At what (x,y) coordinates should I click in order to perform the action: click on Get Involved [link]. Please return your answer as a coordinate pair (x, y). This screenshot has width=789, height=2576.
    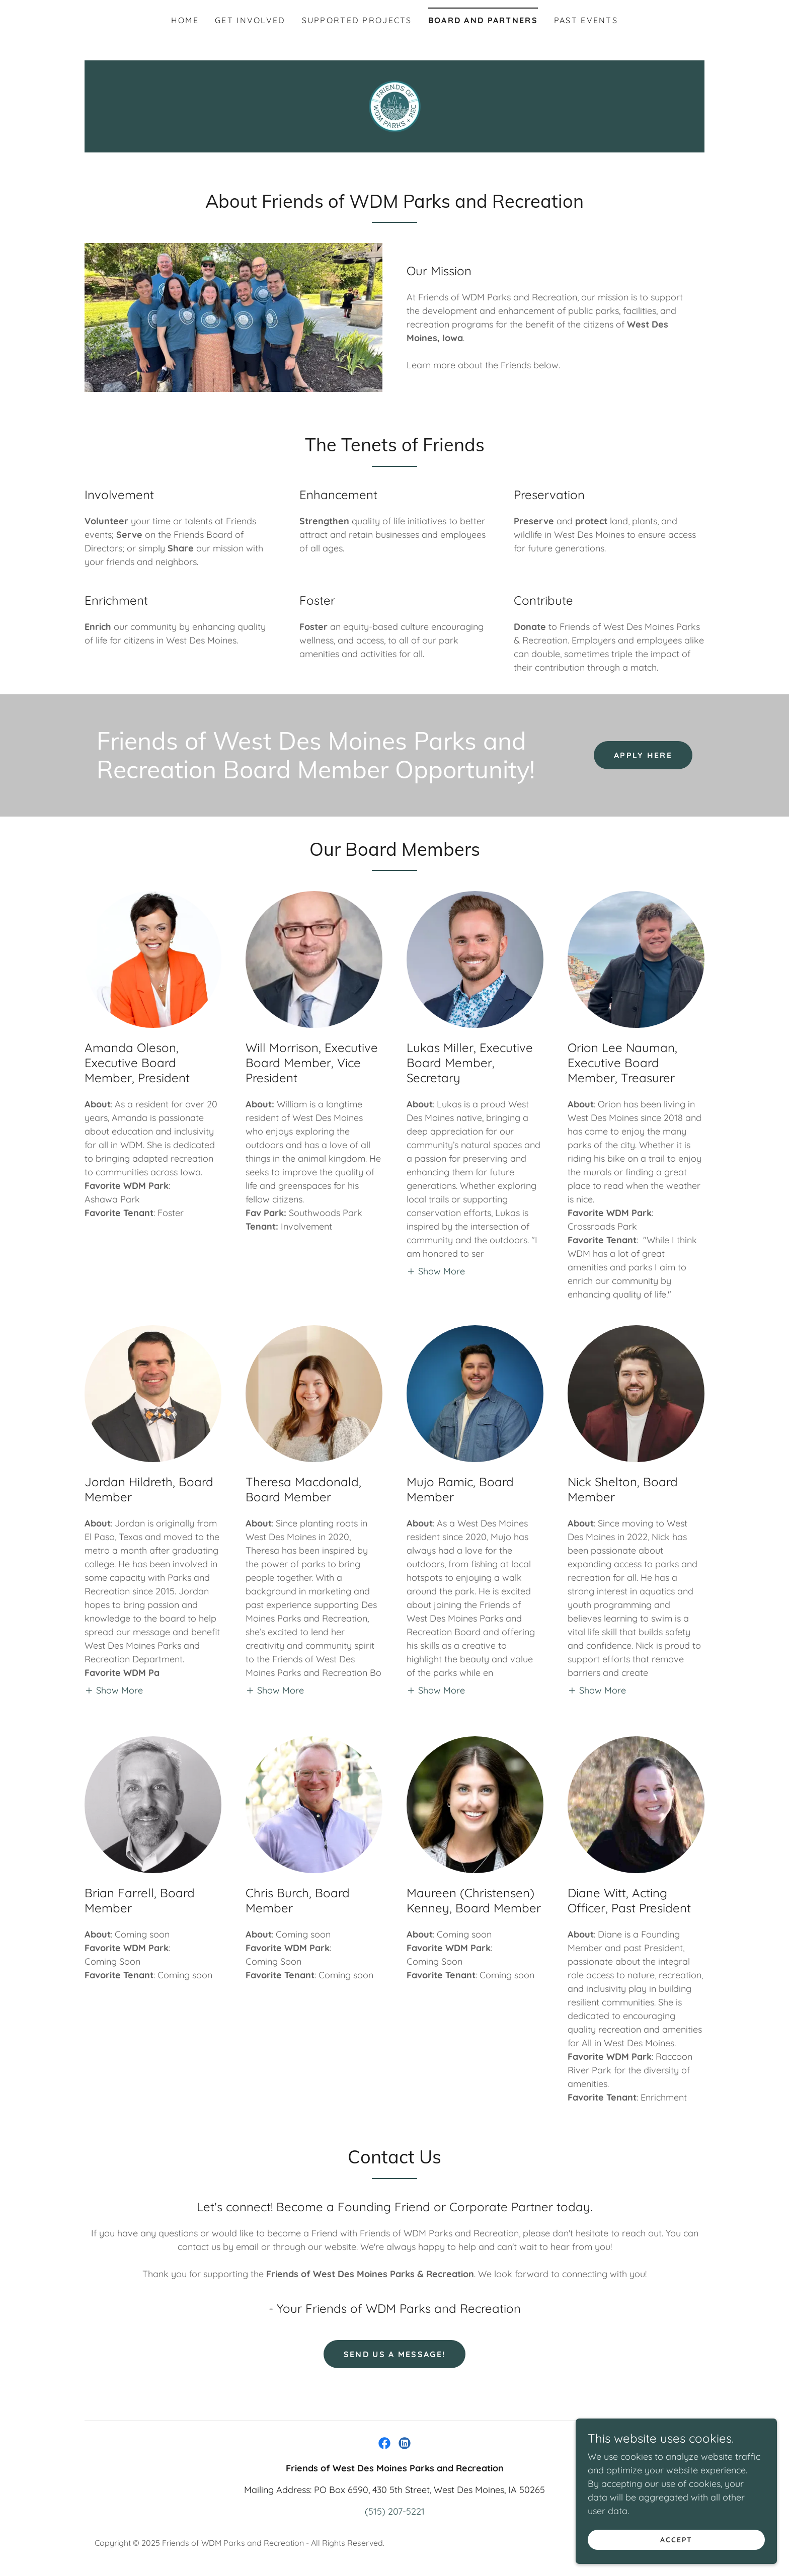
    Looking at the image, I should click on (250, 20).